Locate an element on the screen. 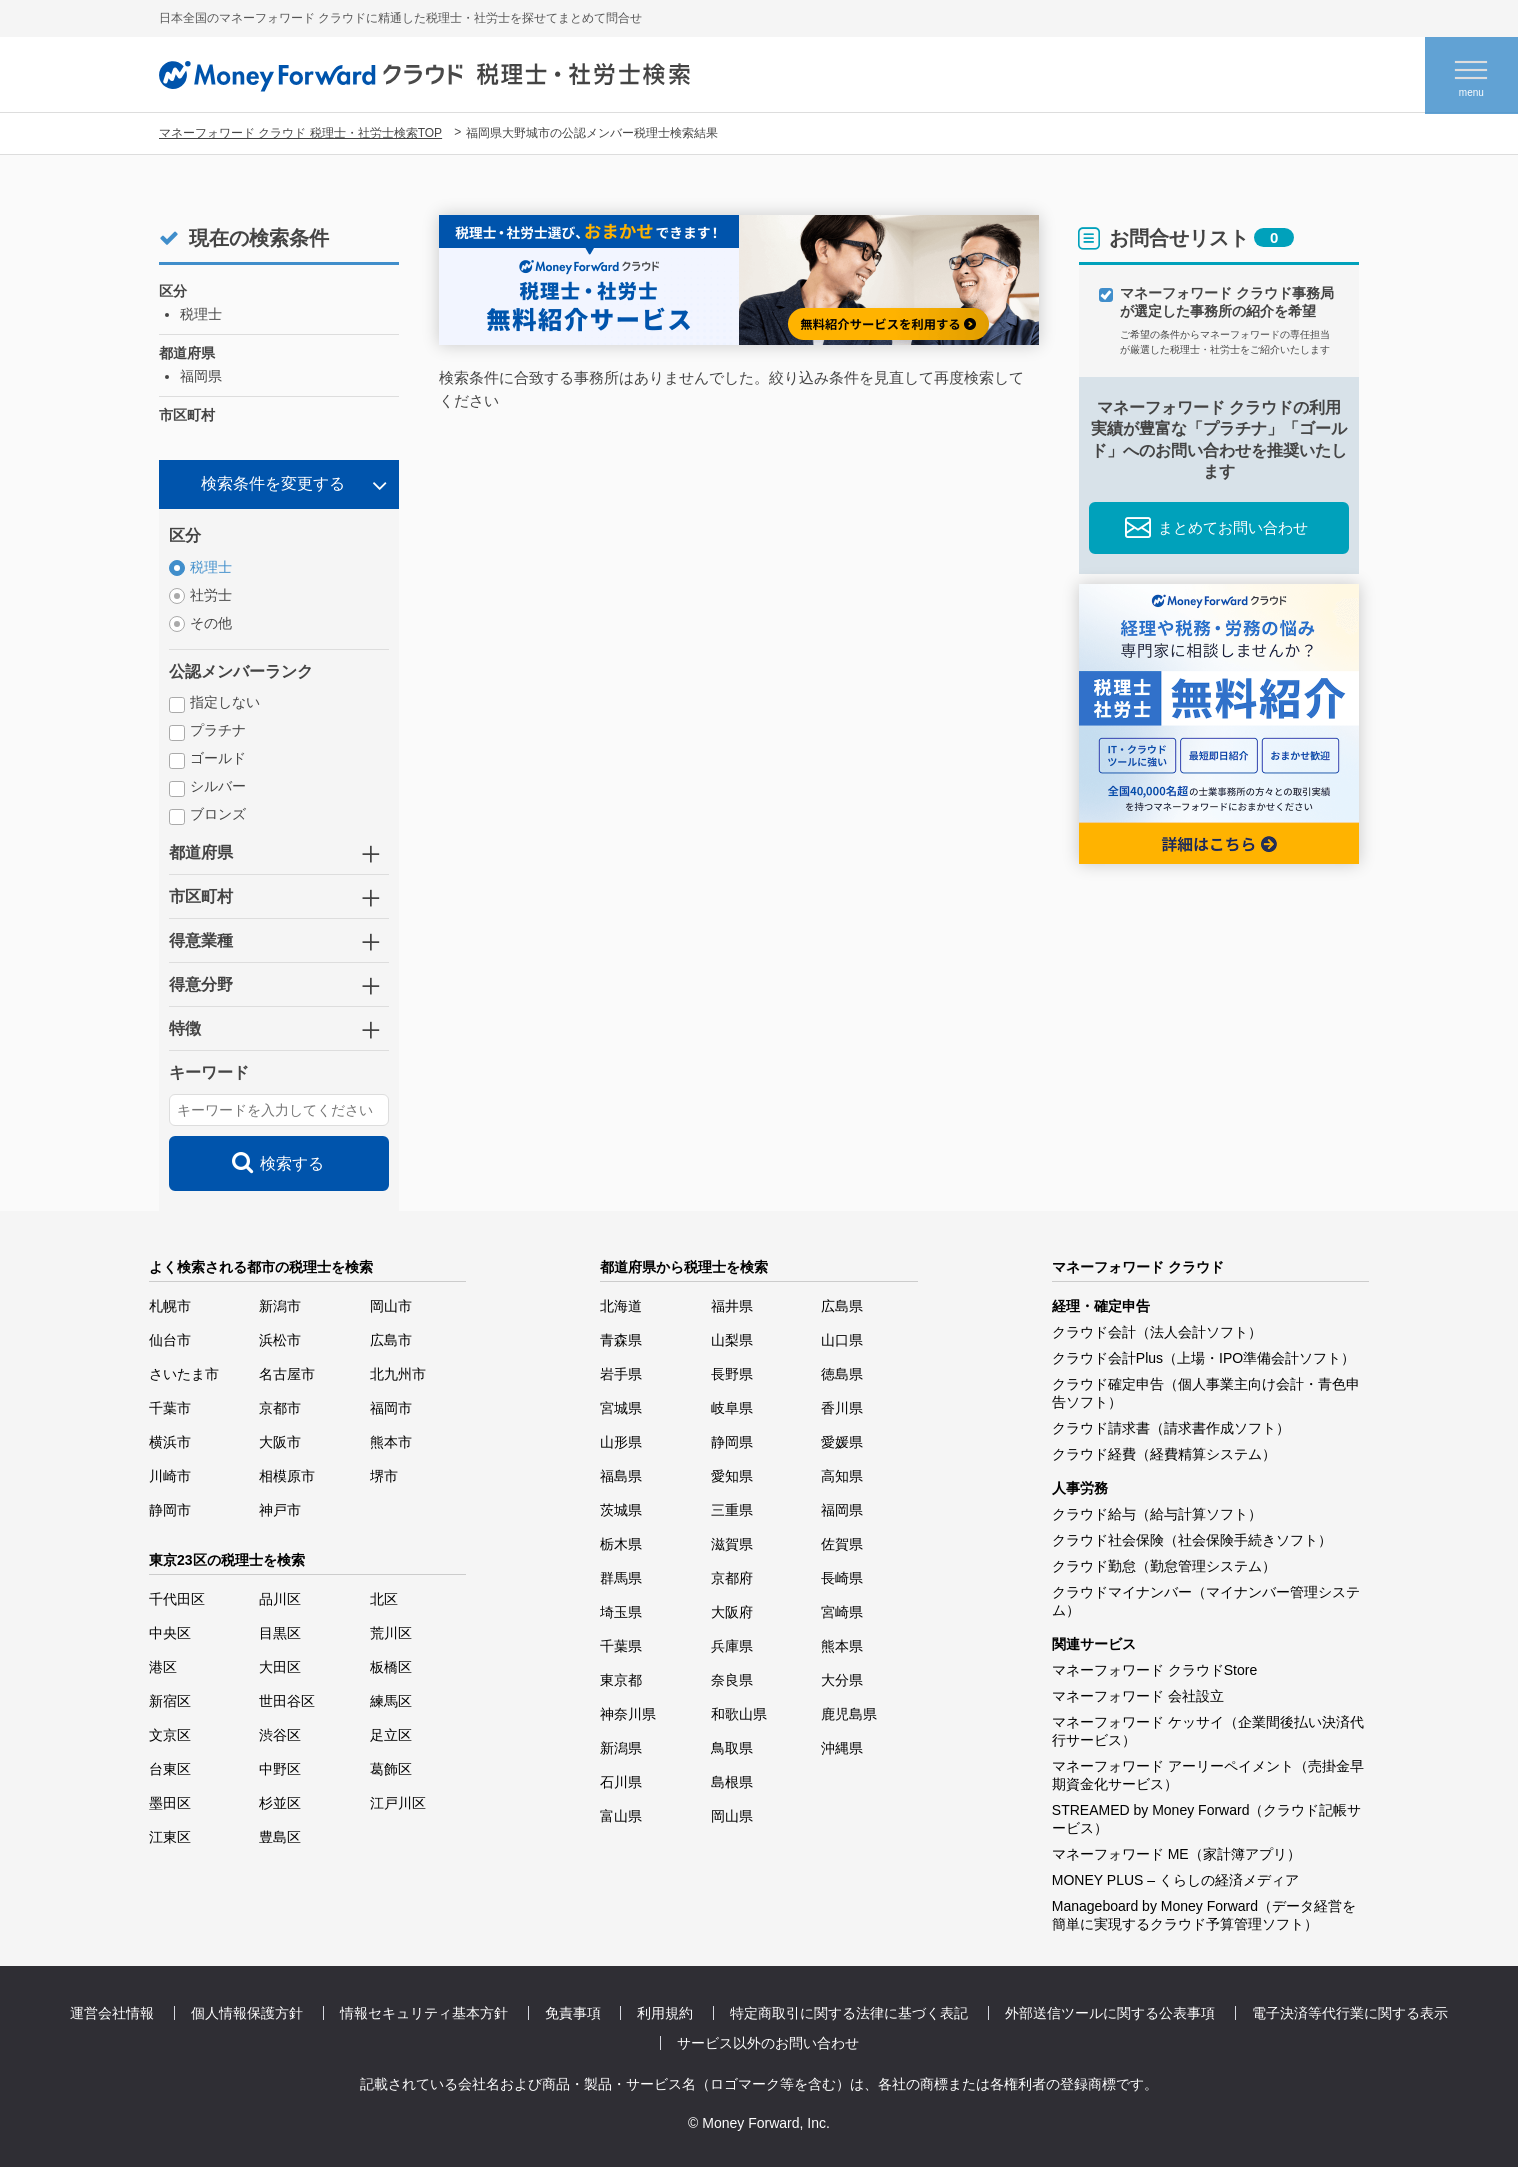 Image resolution: width=1518 pixels, height=2167 pixels. 横浜市 is located at coordinates (170, 1442).